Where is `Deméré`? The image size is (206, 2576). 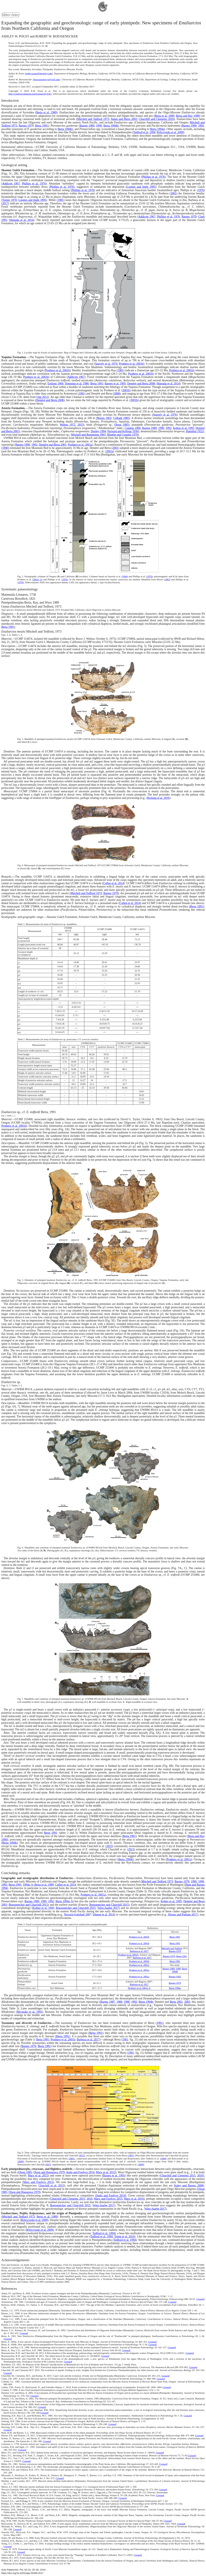 Deméré is located at coordinates (5, 2393).